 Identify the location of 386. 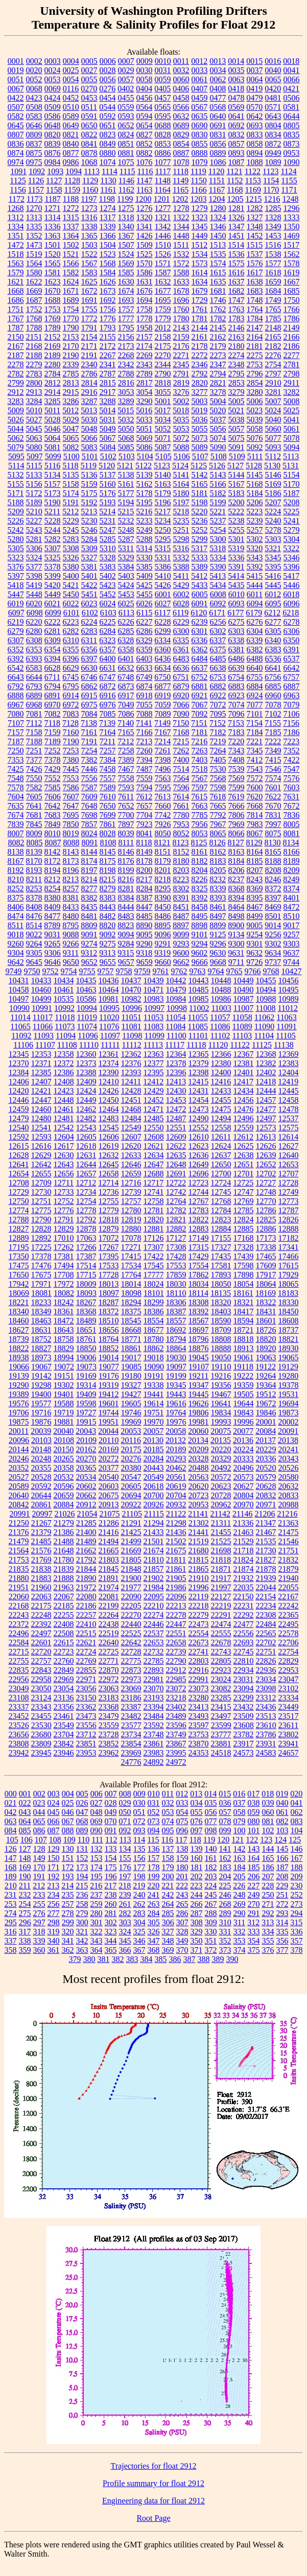
(175, 1959).